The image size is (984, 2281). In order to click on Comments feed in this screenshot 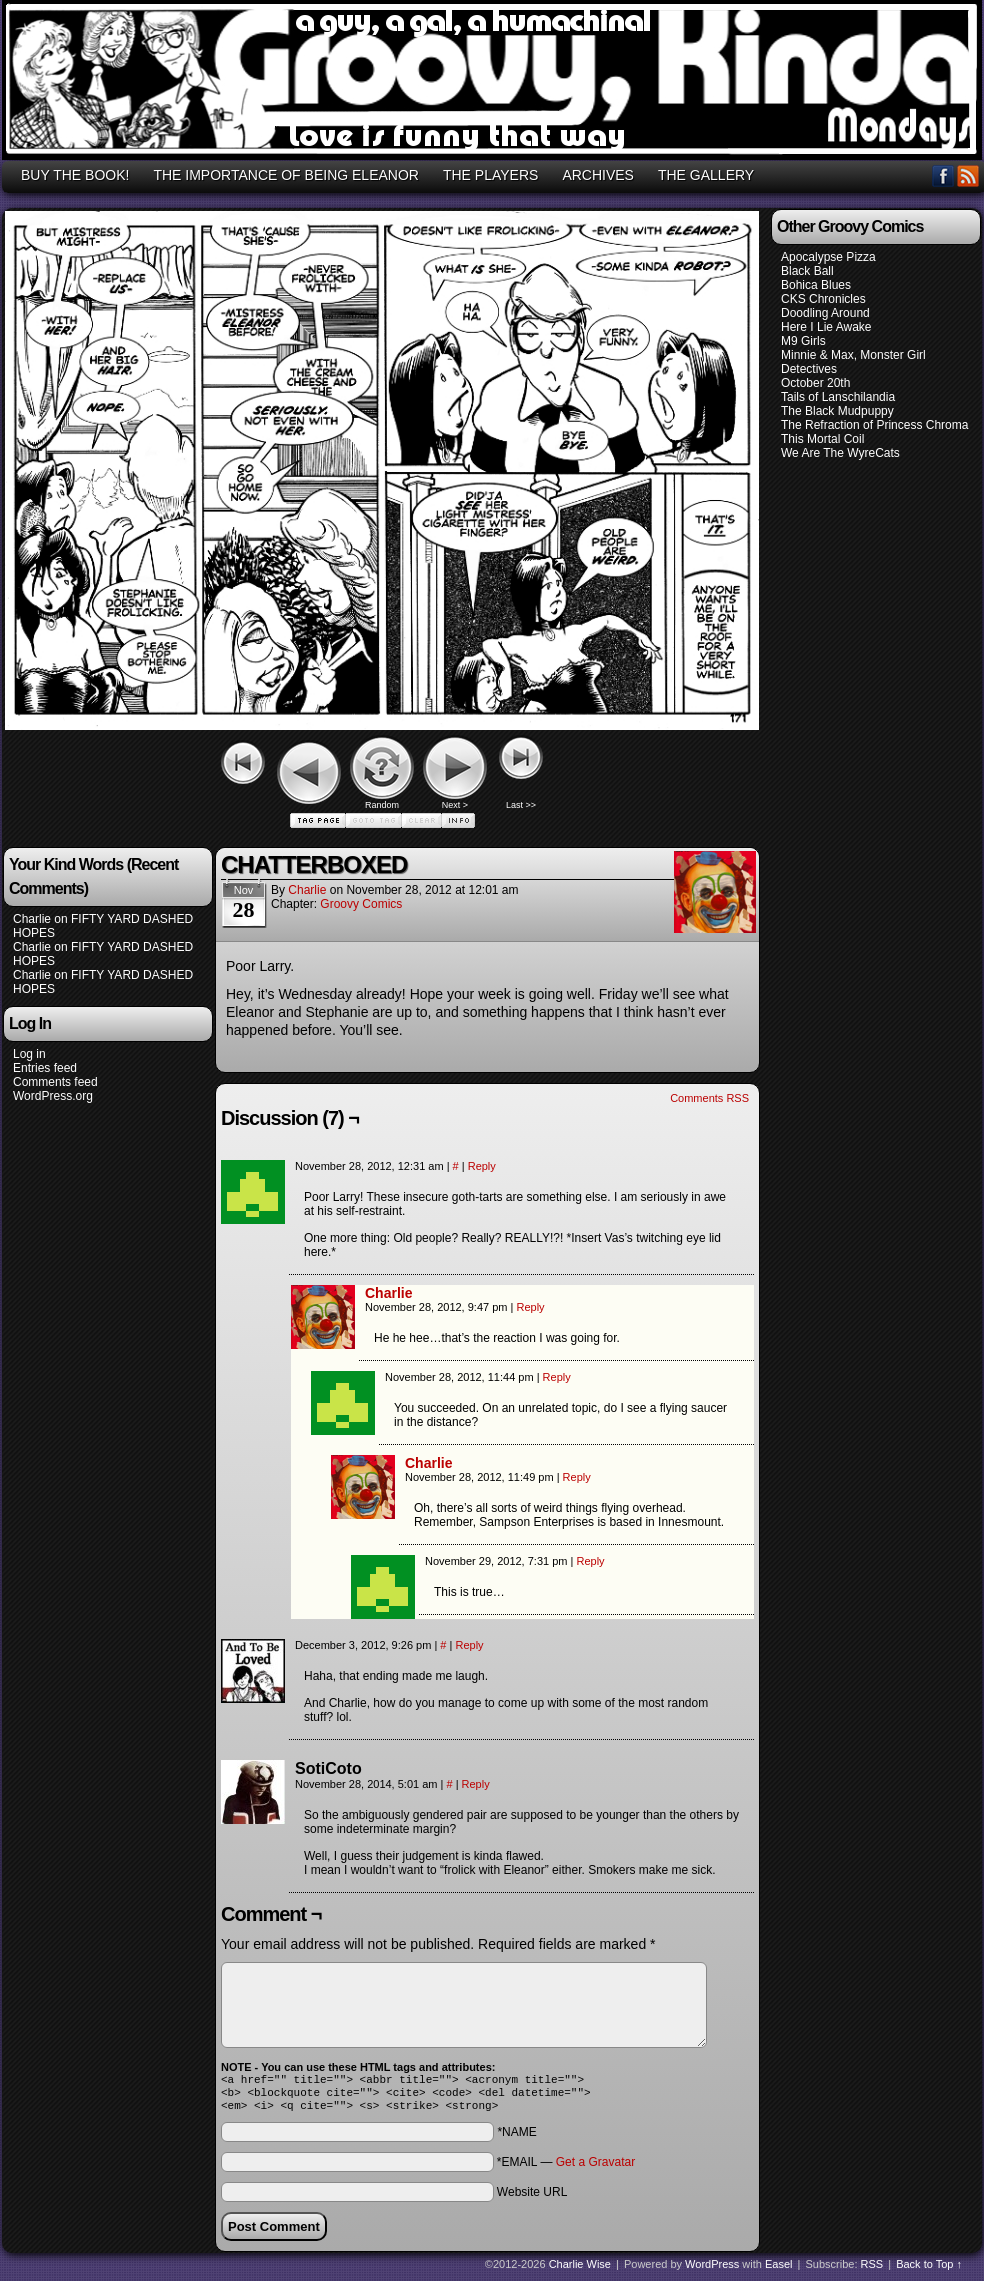, I will do `click(55, 1082)`.